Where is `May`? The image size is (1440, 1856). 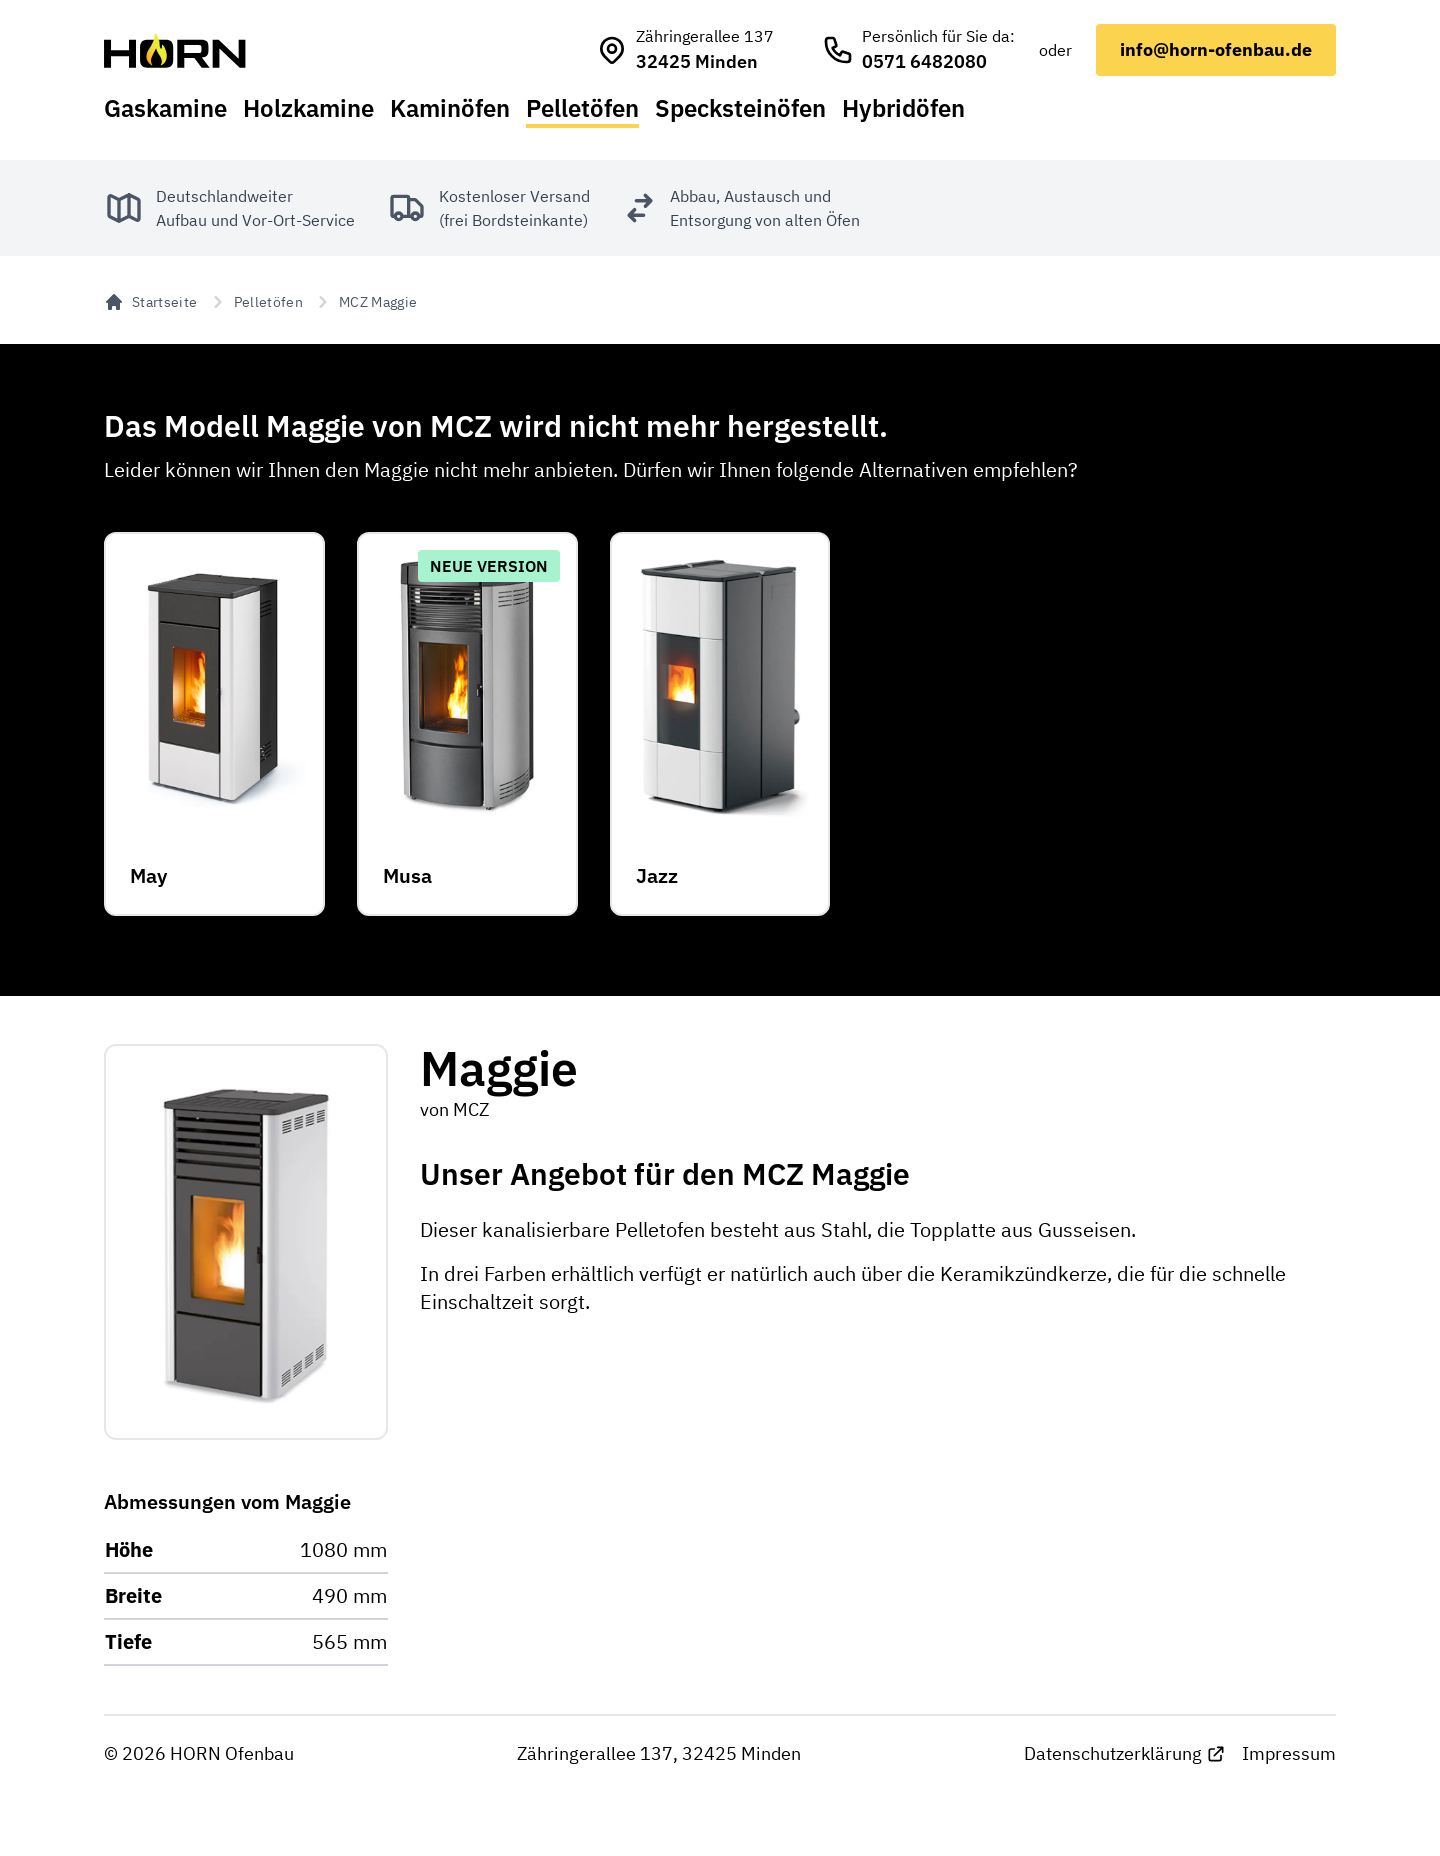
May is located at coordinates (148, 875).